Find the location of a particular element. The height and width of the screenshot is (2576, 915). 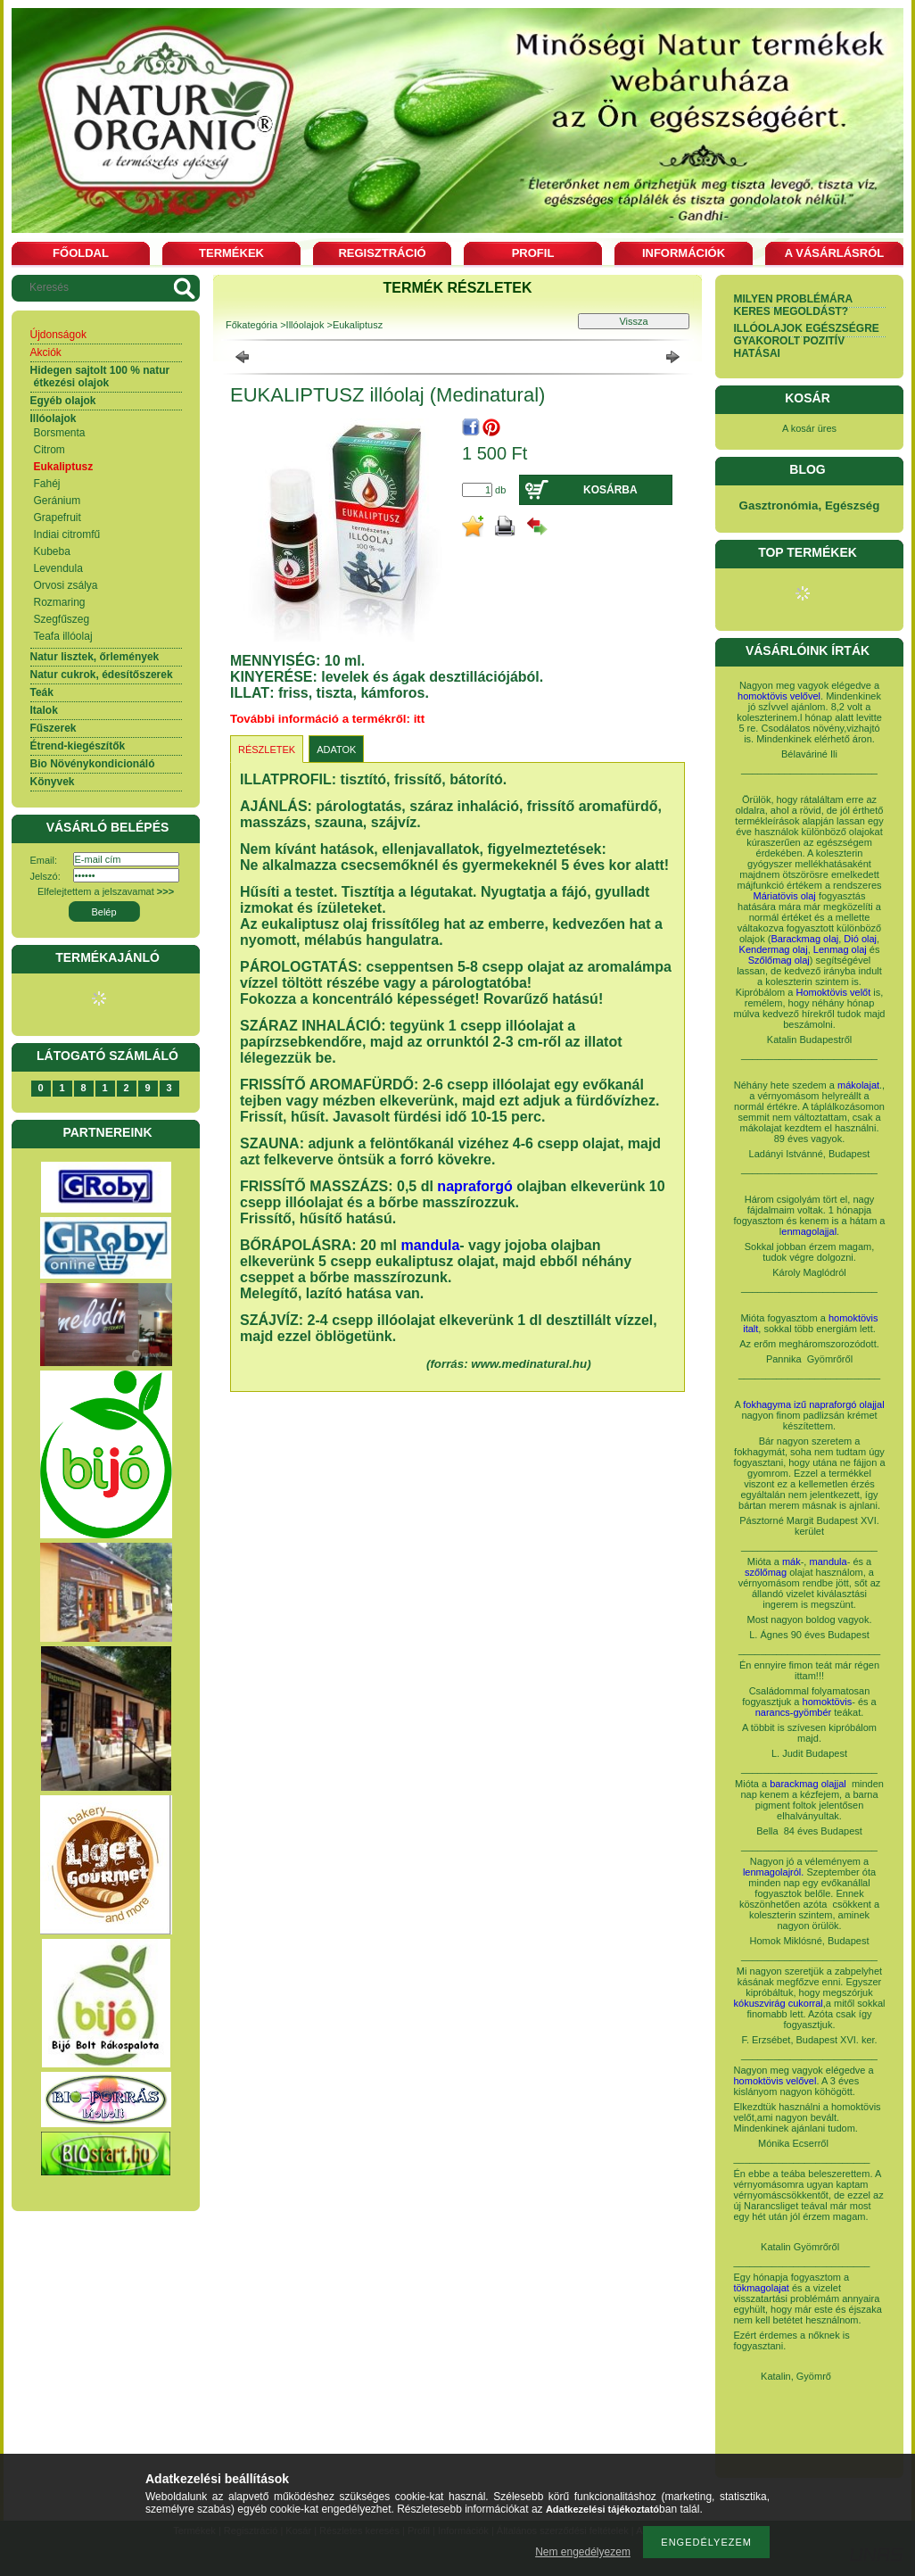

narancs-gyömbér is located at coordinates (793, 1712).